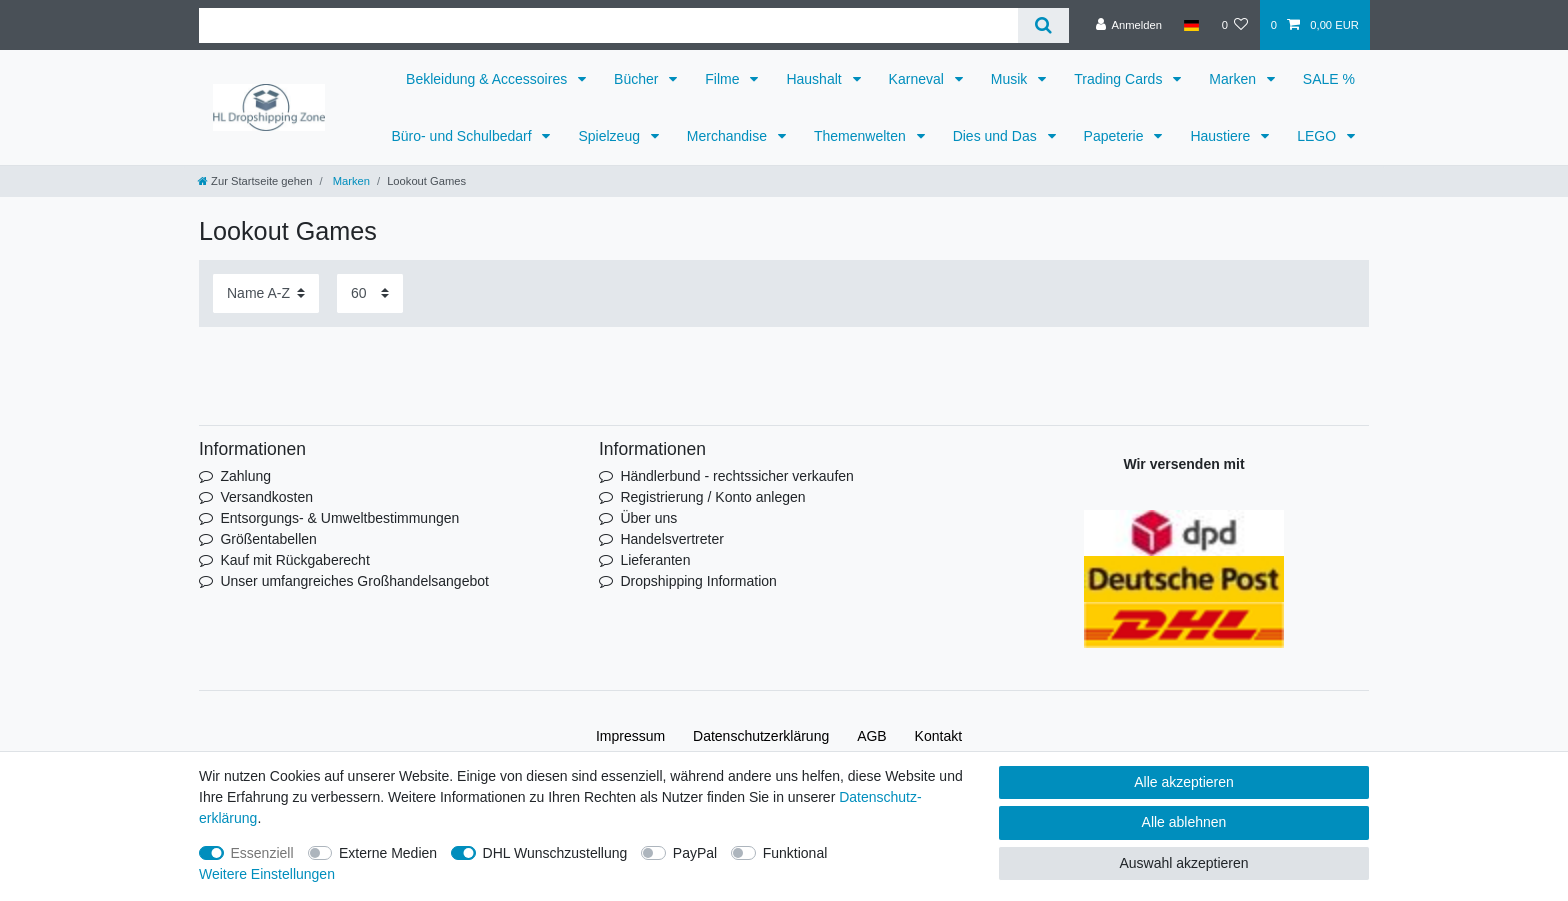 The height and width of the screenshot is (901, 1568). I want to click on Papeterie, so click(1116, 136).